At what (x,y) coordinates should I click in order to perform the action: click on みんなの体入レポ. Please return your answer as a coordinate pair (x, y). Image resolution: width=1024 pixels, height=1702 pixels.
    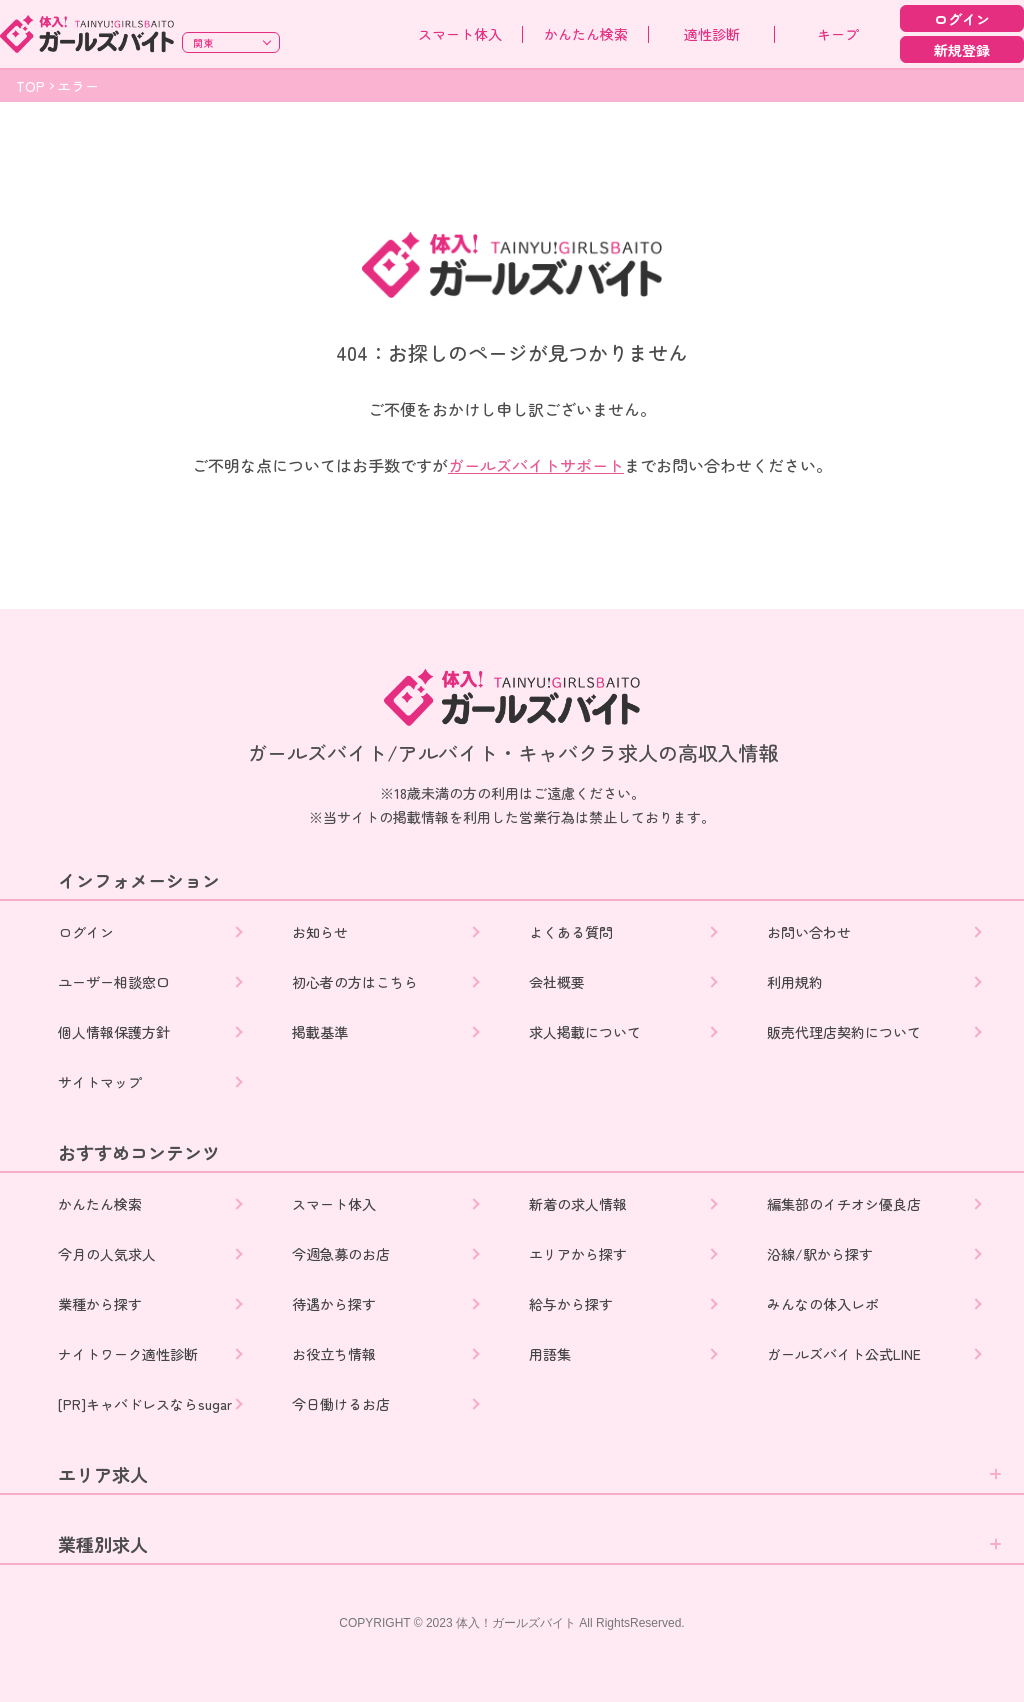
    Looking at the image, I should click on (825, 1304).